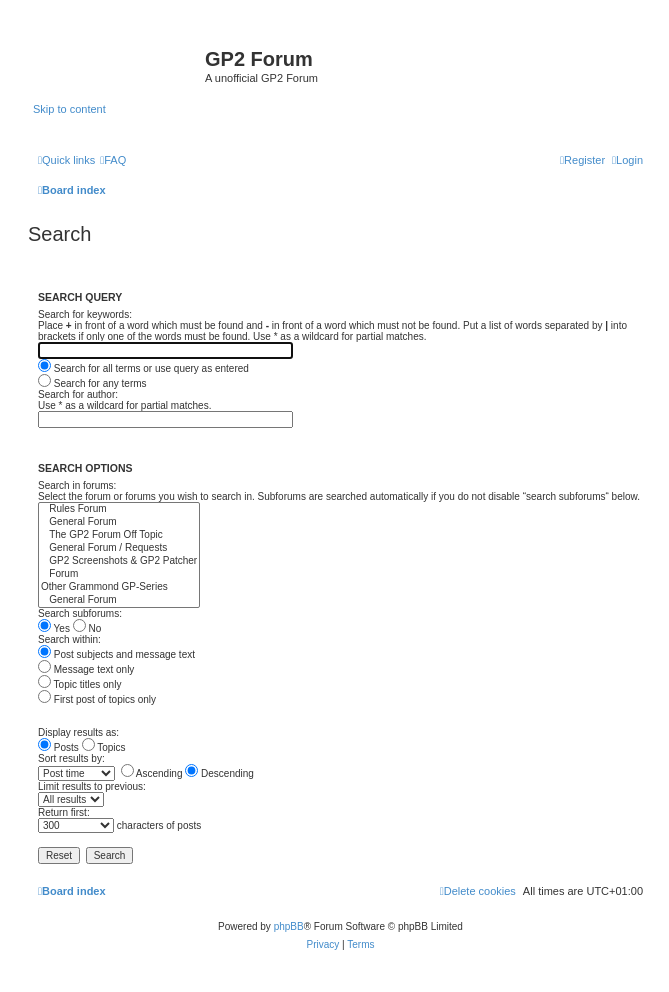 The image size is (669, 992). What do you see at coordinates (119, 509) in the screenshot?
I see `Rules Forum` at bounding box center [119, 509].